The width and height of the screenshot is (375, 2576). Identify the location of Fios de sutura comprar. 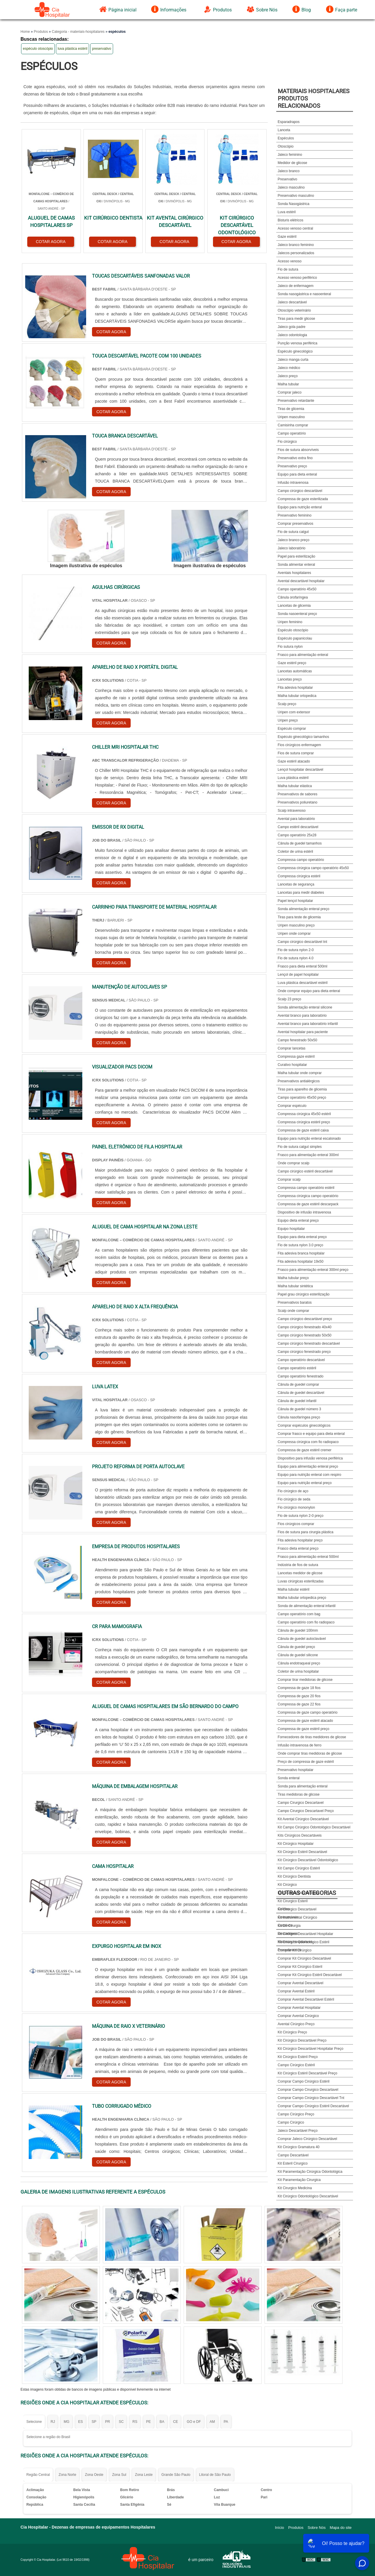
(296, 753).